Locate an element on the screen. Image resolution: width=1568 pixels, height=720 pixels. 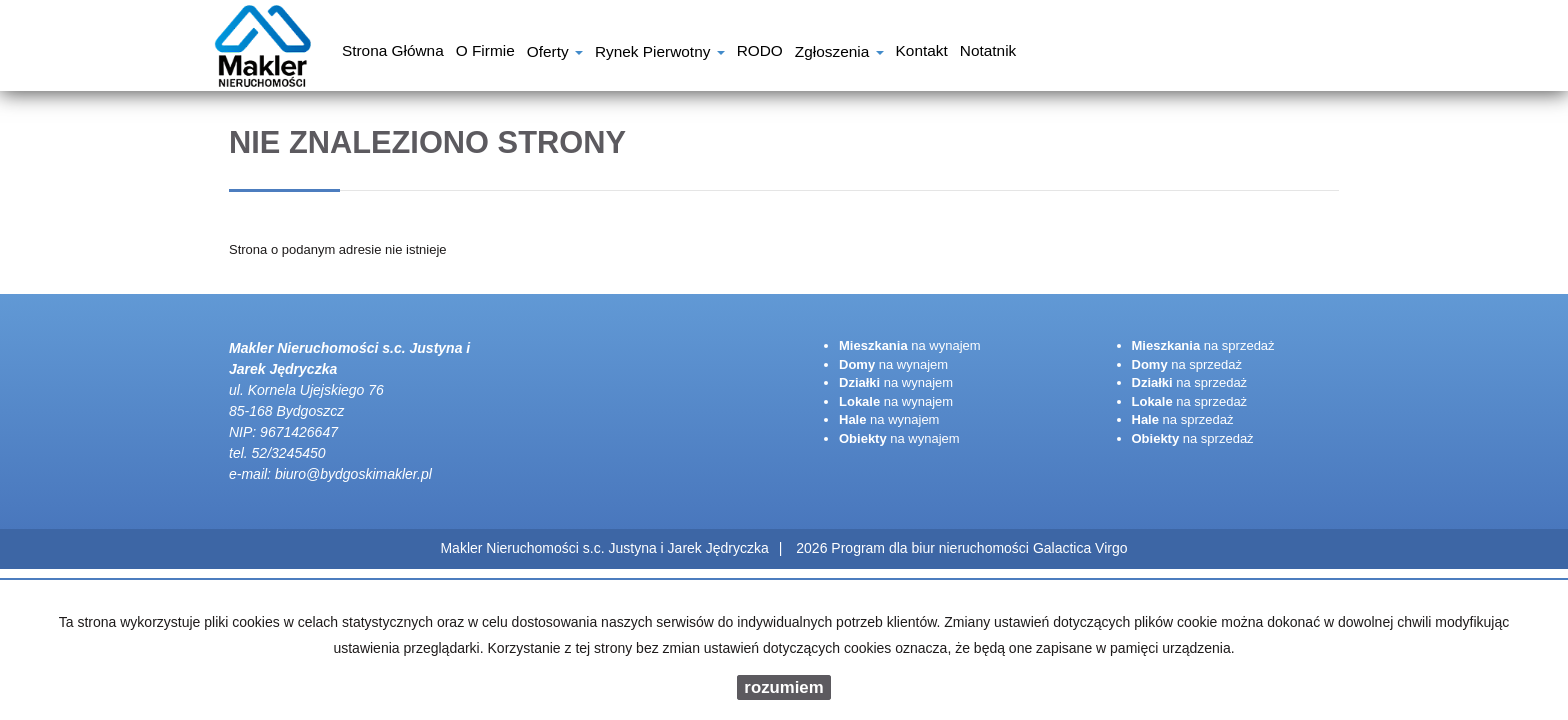
na wynajem is located at coordinates (910, 345).